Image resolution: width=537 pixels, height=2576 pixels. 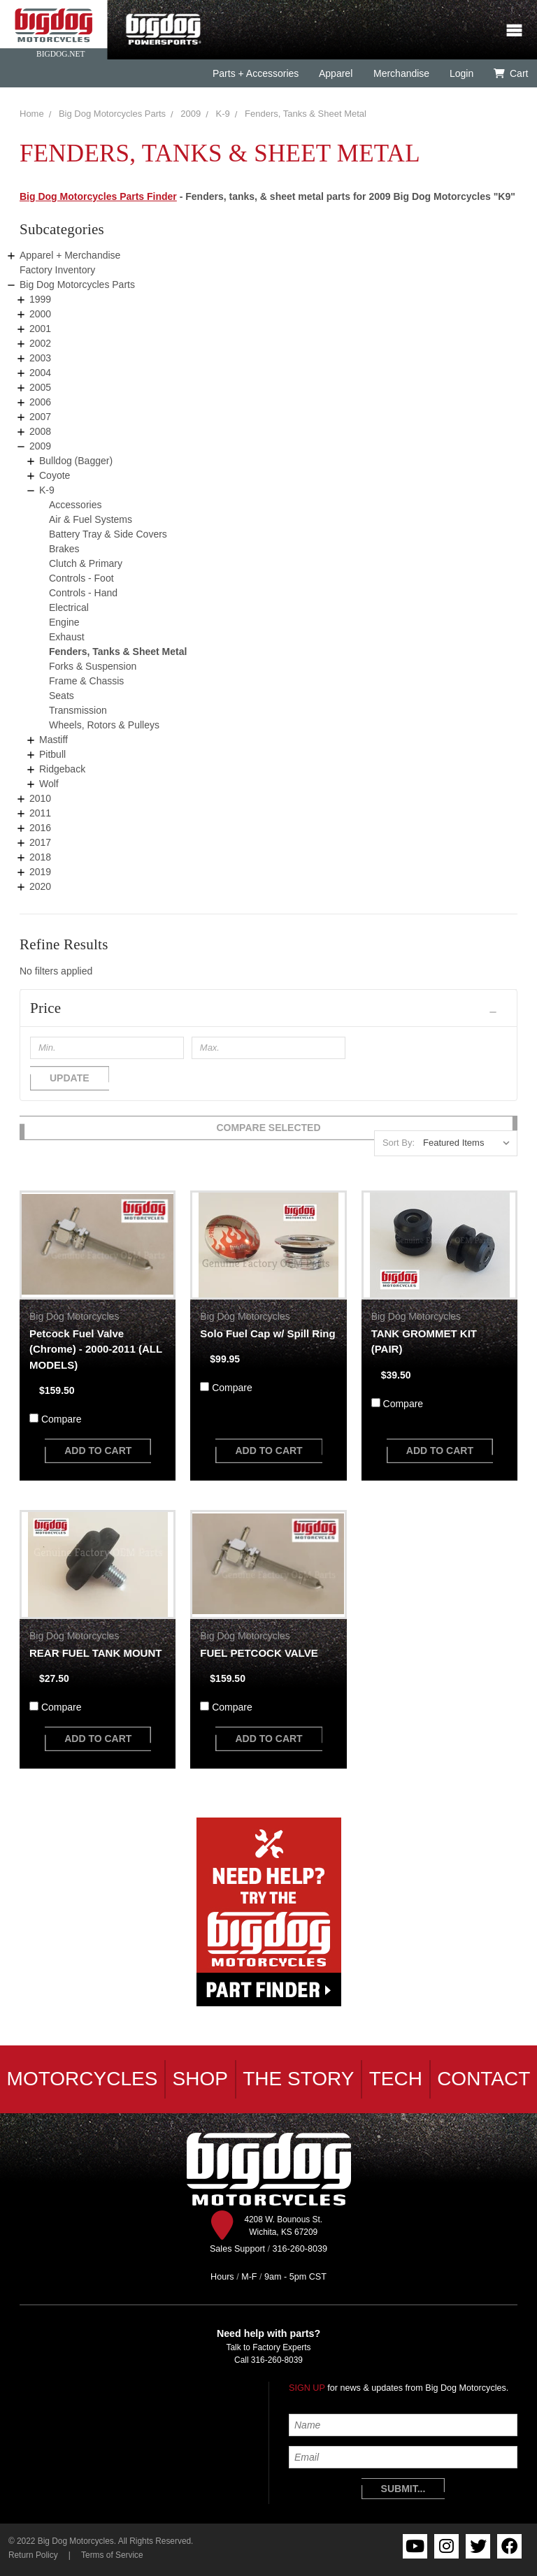 I want to click on 316-260-8039, so click(x=277, y=2360).